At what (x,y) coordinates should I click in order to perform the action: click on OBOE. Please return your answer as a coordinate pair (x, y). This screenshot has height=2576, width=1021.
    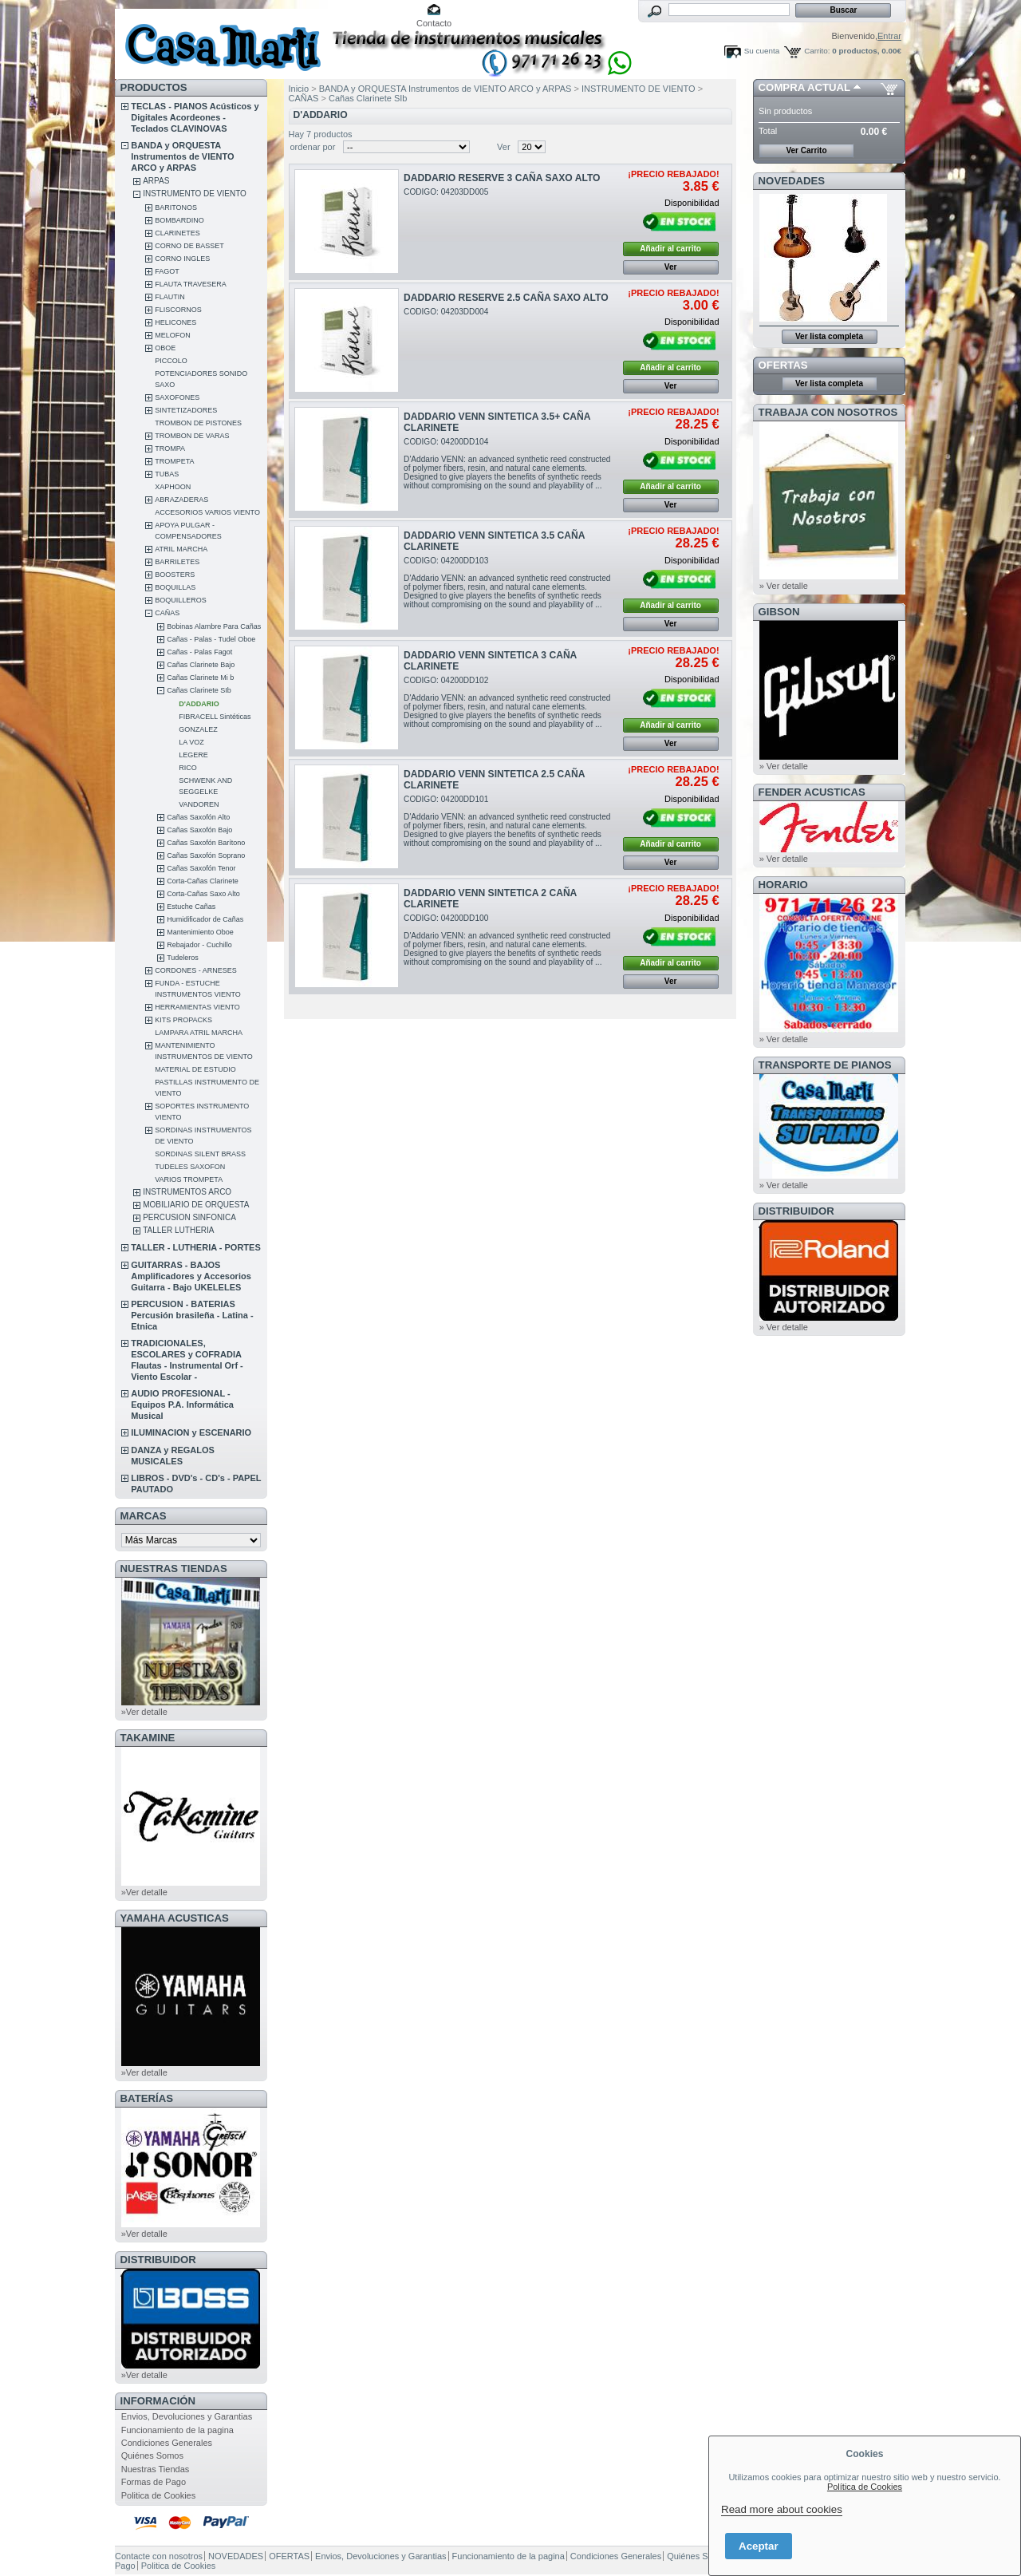
    Looking at the image, I should click on (165, 348).